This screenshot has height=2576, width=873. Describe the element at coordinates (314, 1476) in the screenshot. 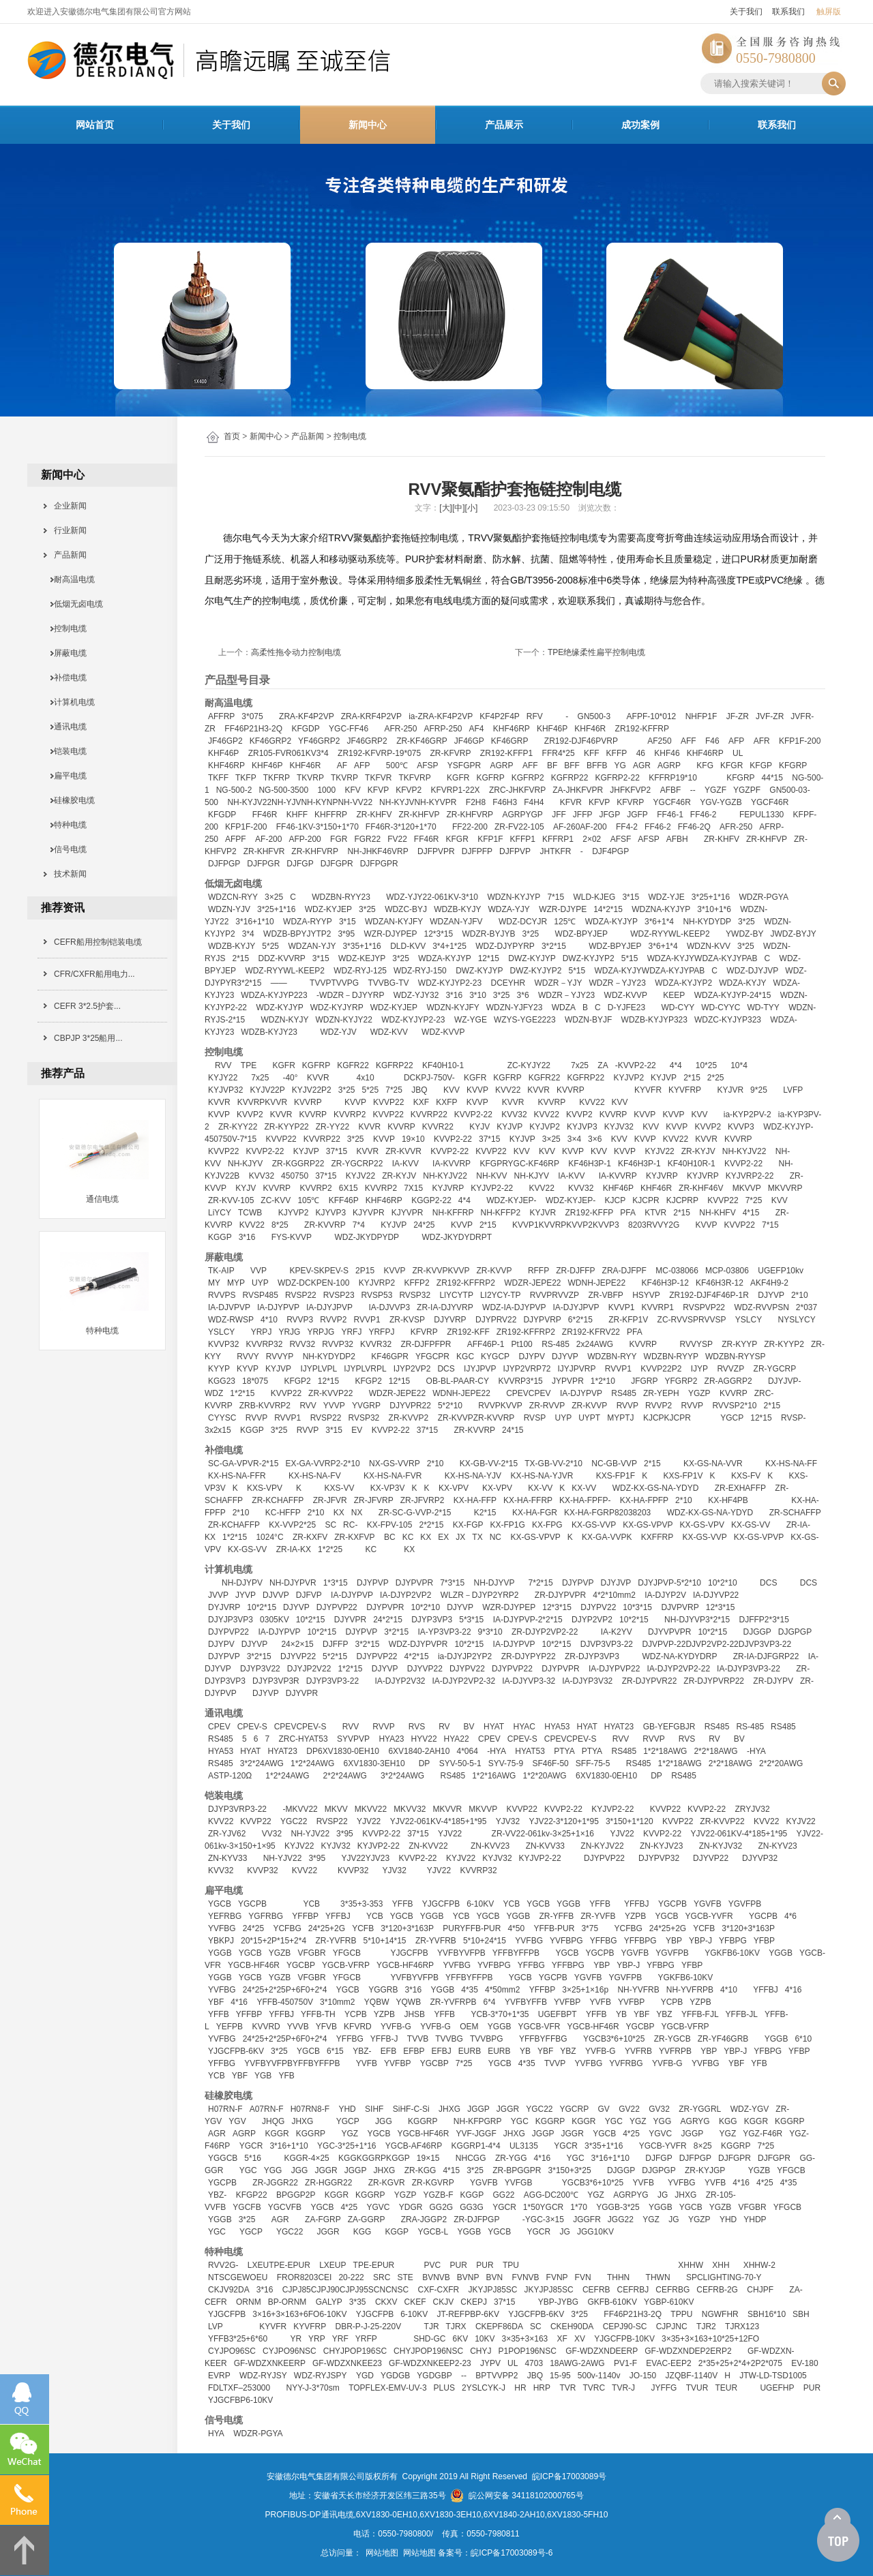

I see `KX-HS-NA-FV` at that location.